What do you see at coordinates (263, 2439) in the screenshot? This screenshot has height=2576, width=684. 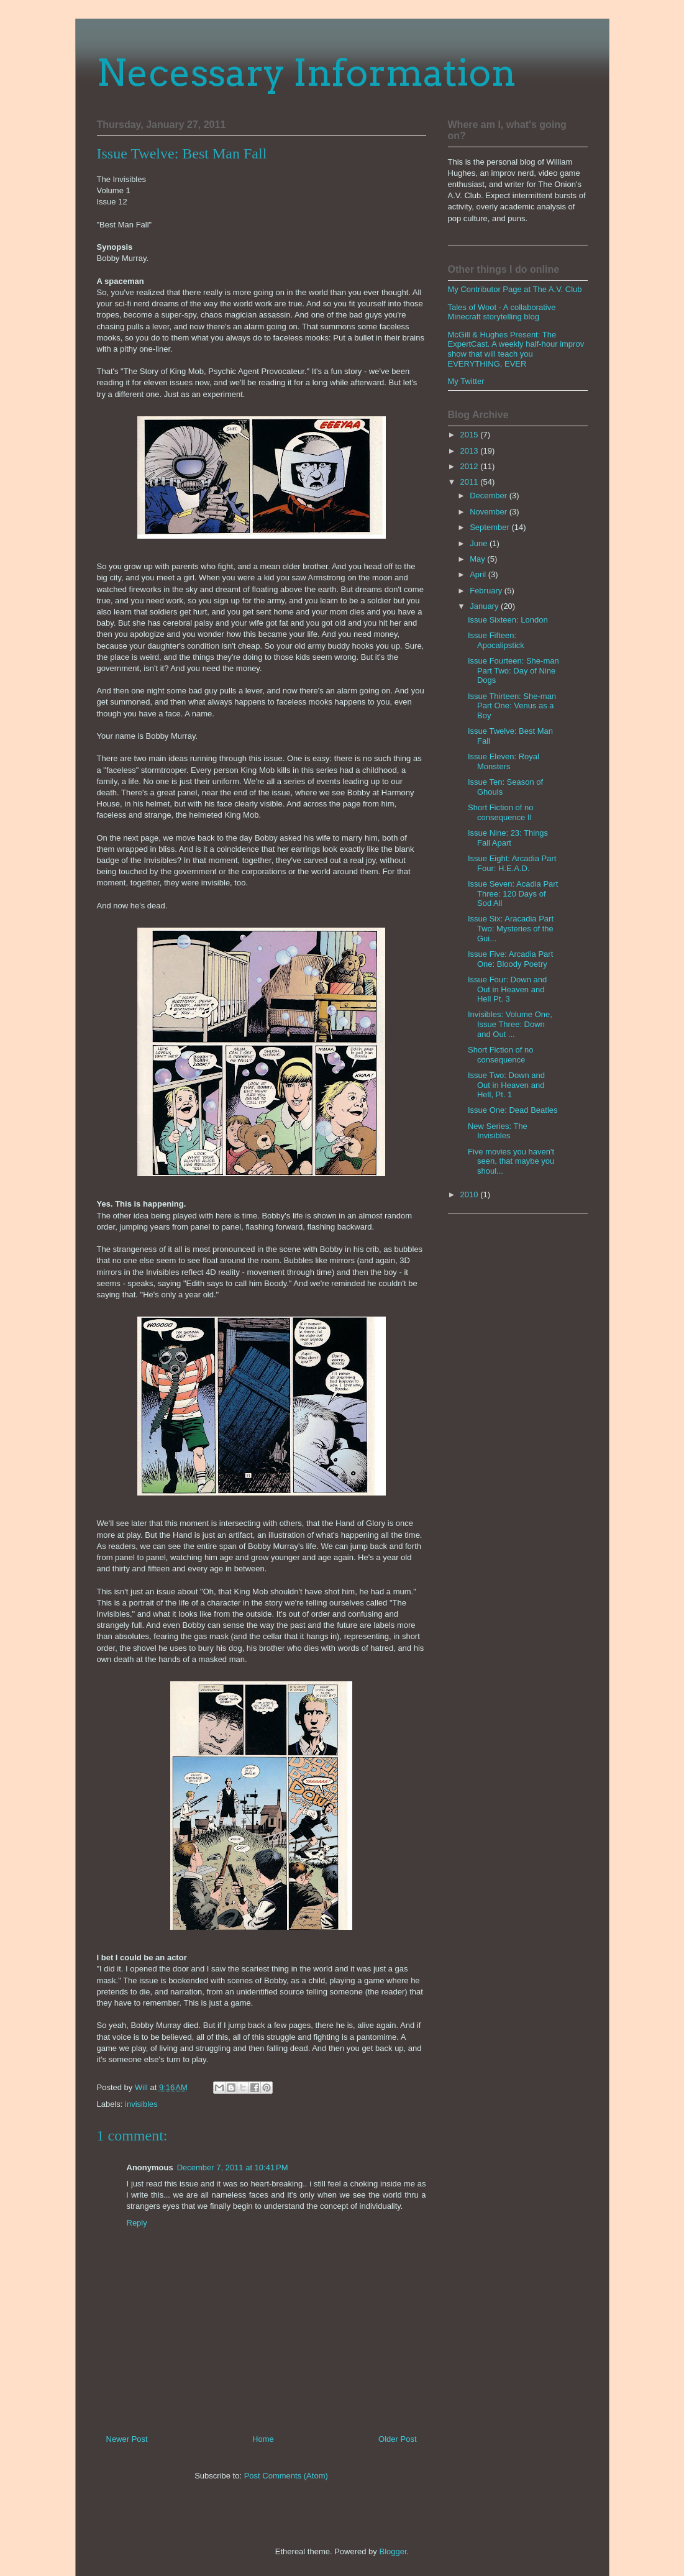 I see `Home` at bounding box center [263, 2439].